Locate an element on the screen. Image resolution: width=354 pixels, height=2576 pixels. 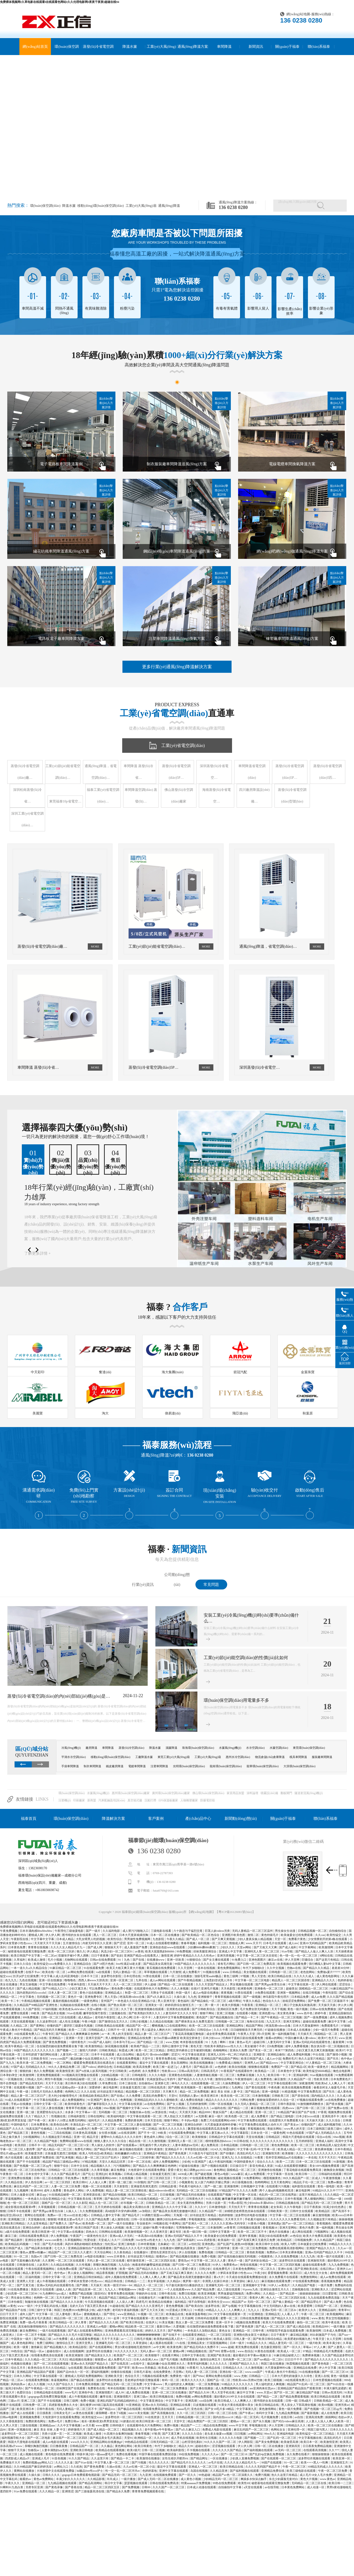
被闺蜜玩sm(女绑女) is located at coordinates (217, 2087).